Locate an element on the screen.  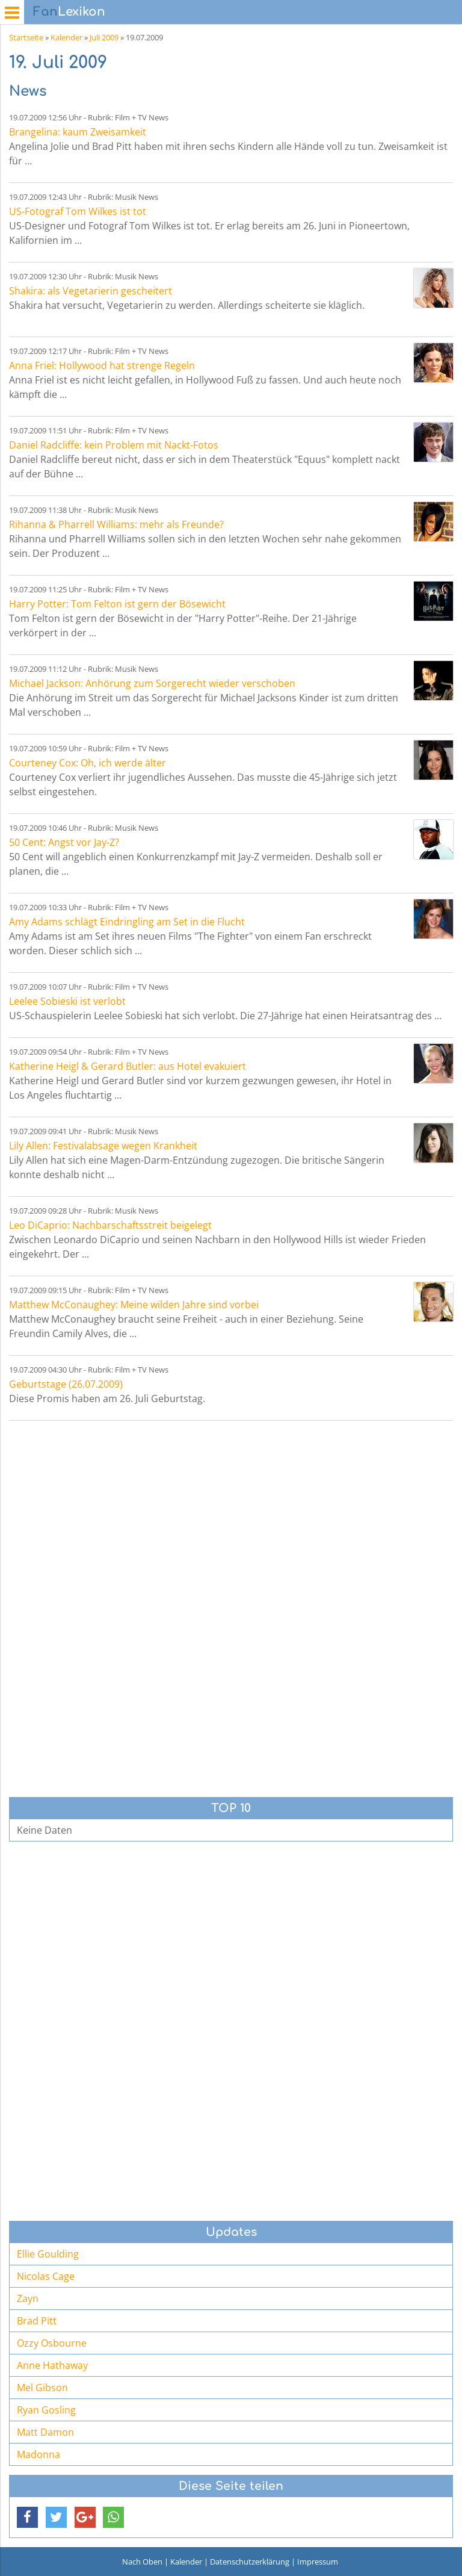
Ellie Goulding is located at coordinates (48, 2254).